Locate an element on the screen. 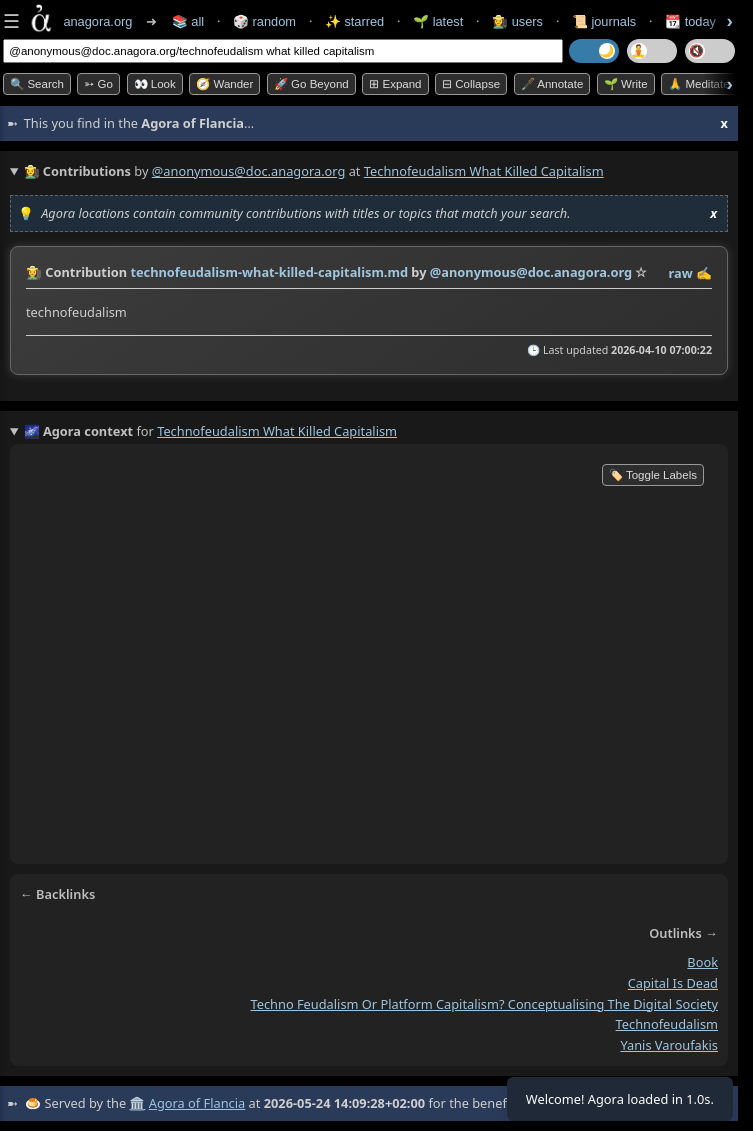 This screenshot has width=753, height=1131. 👀 look is located at coordinates (155, 84).